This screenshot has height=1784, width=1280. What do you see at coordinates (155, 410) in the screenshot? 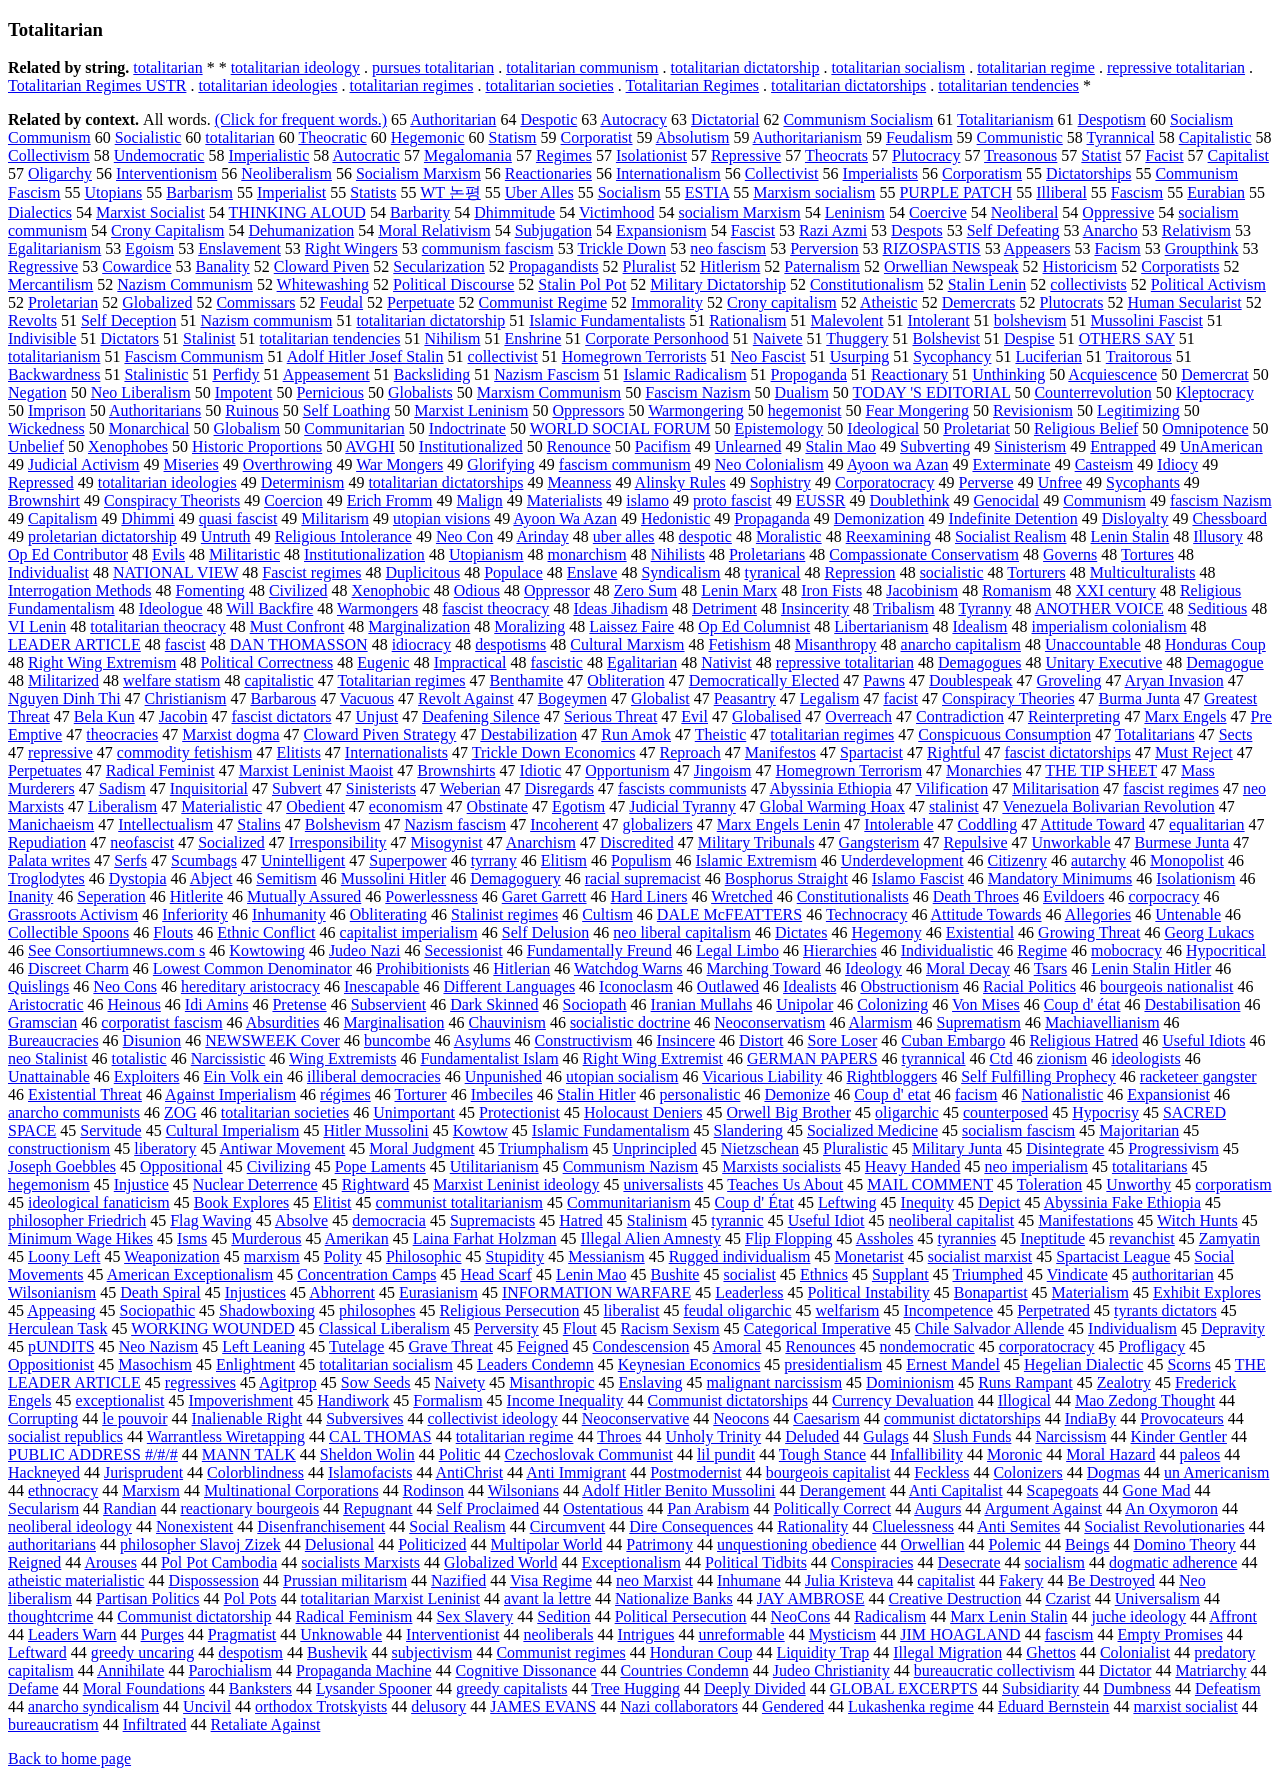
I see `Authoritarians` at bounding box center [155, 410].